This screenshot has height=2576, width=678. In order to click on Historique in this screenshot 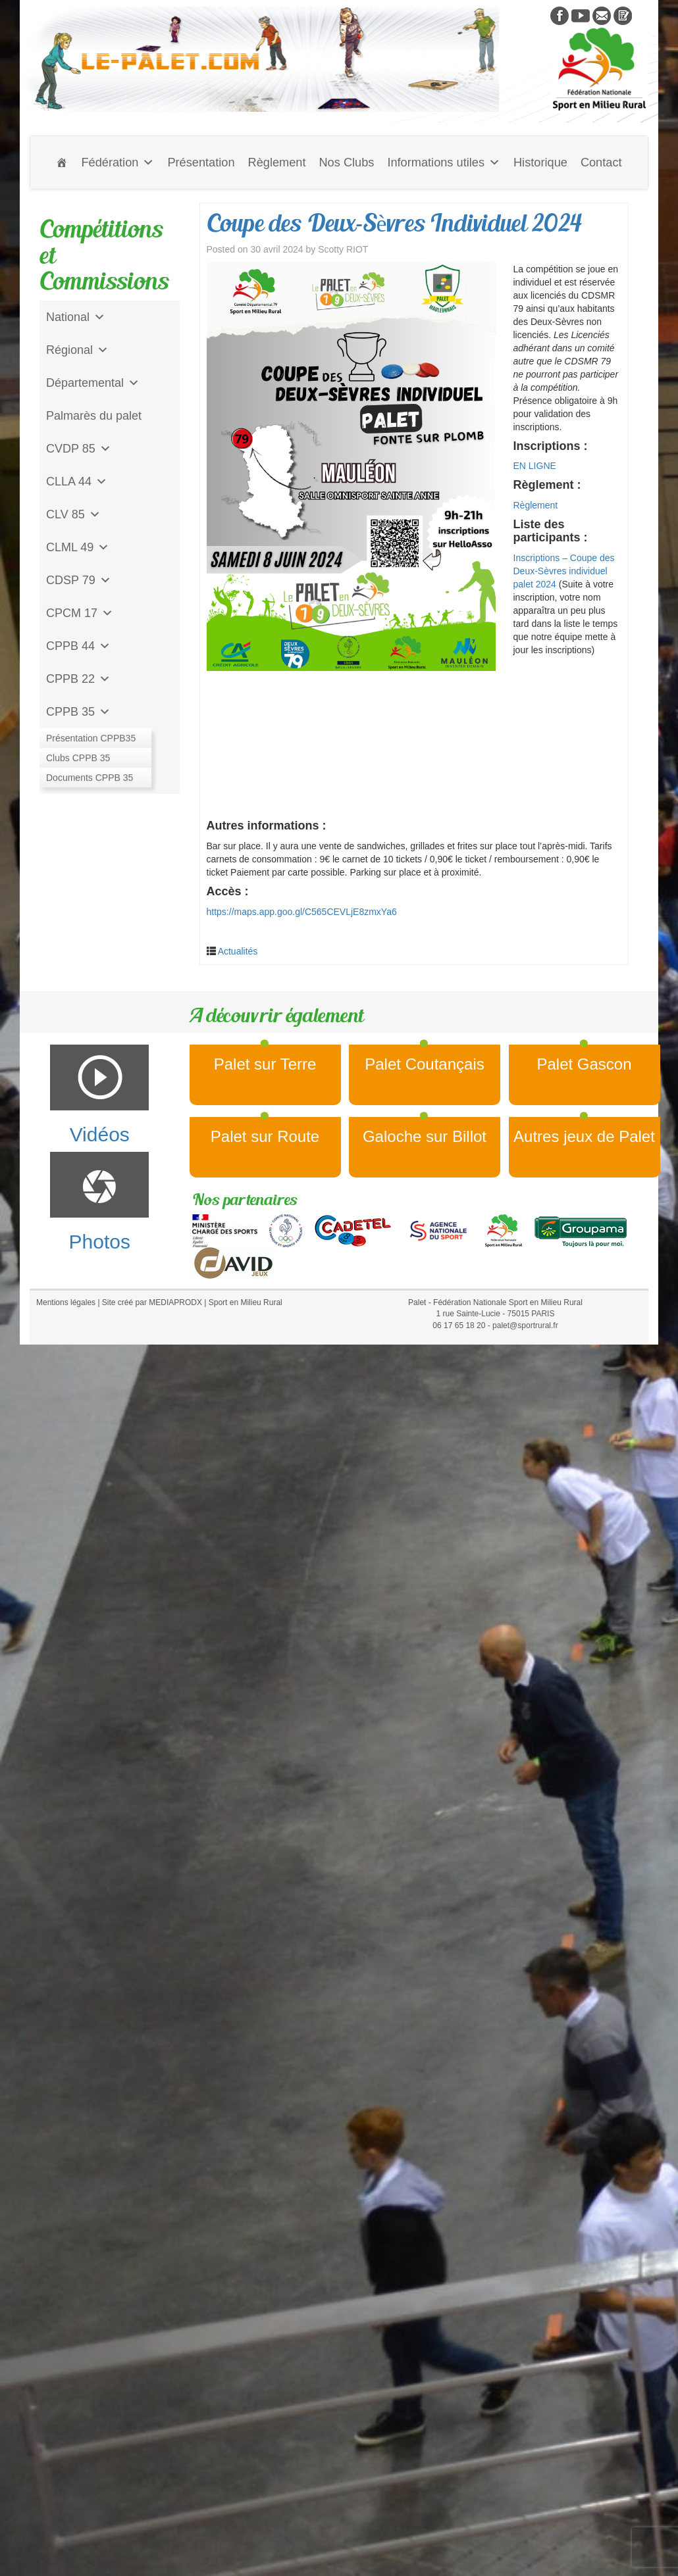, I will do `click(540, 162)`.